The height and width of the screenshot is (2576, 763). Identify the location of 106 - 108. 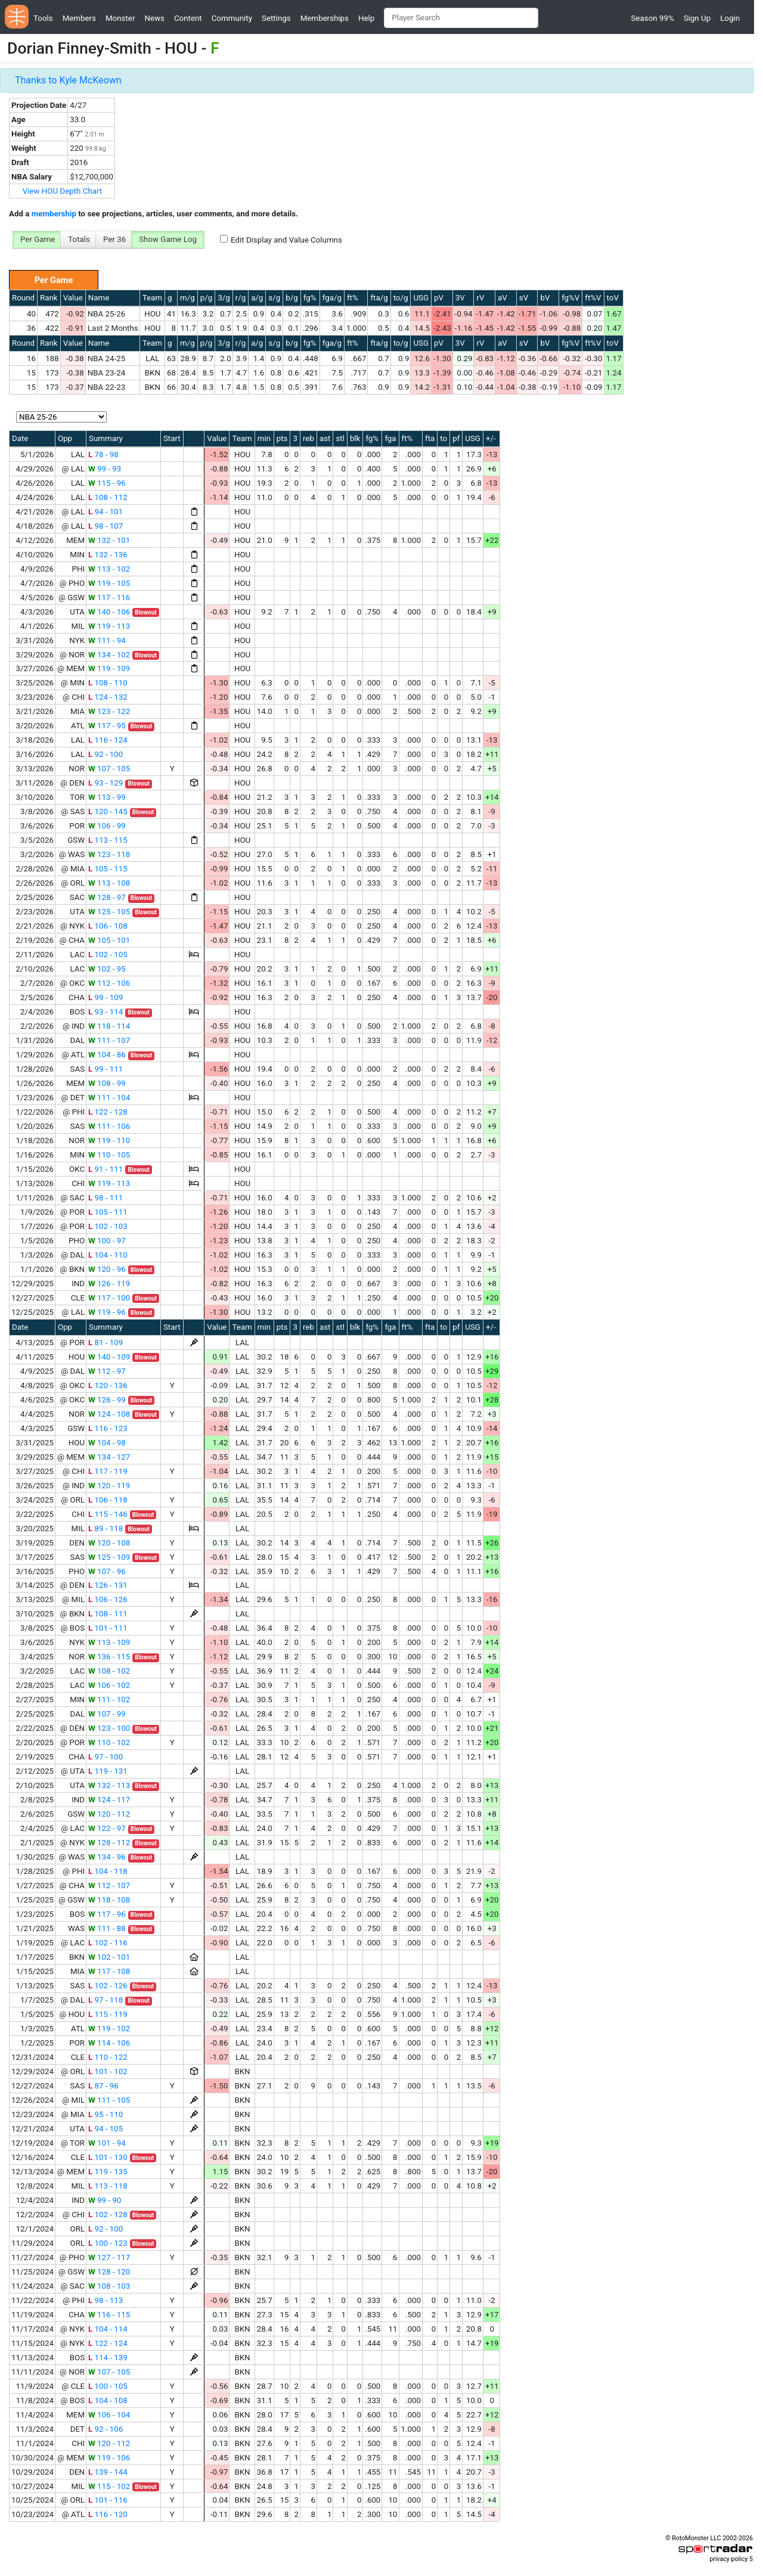
(108, 925).